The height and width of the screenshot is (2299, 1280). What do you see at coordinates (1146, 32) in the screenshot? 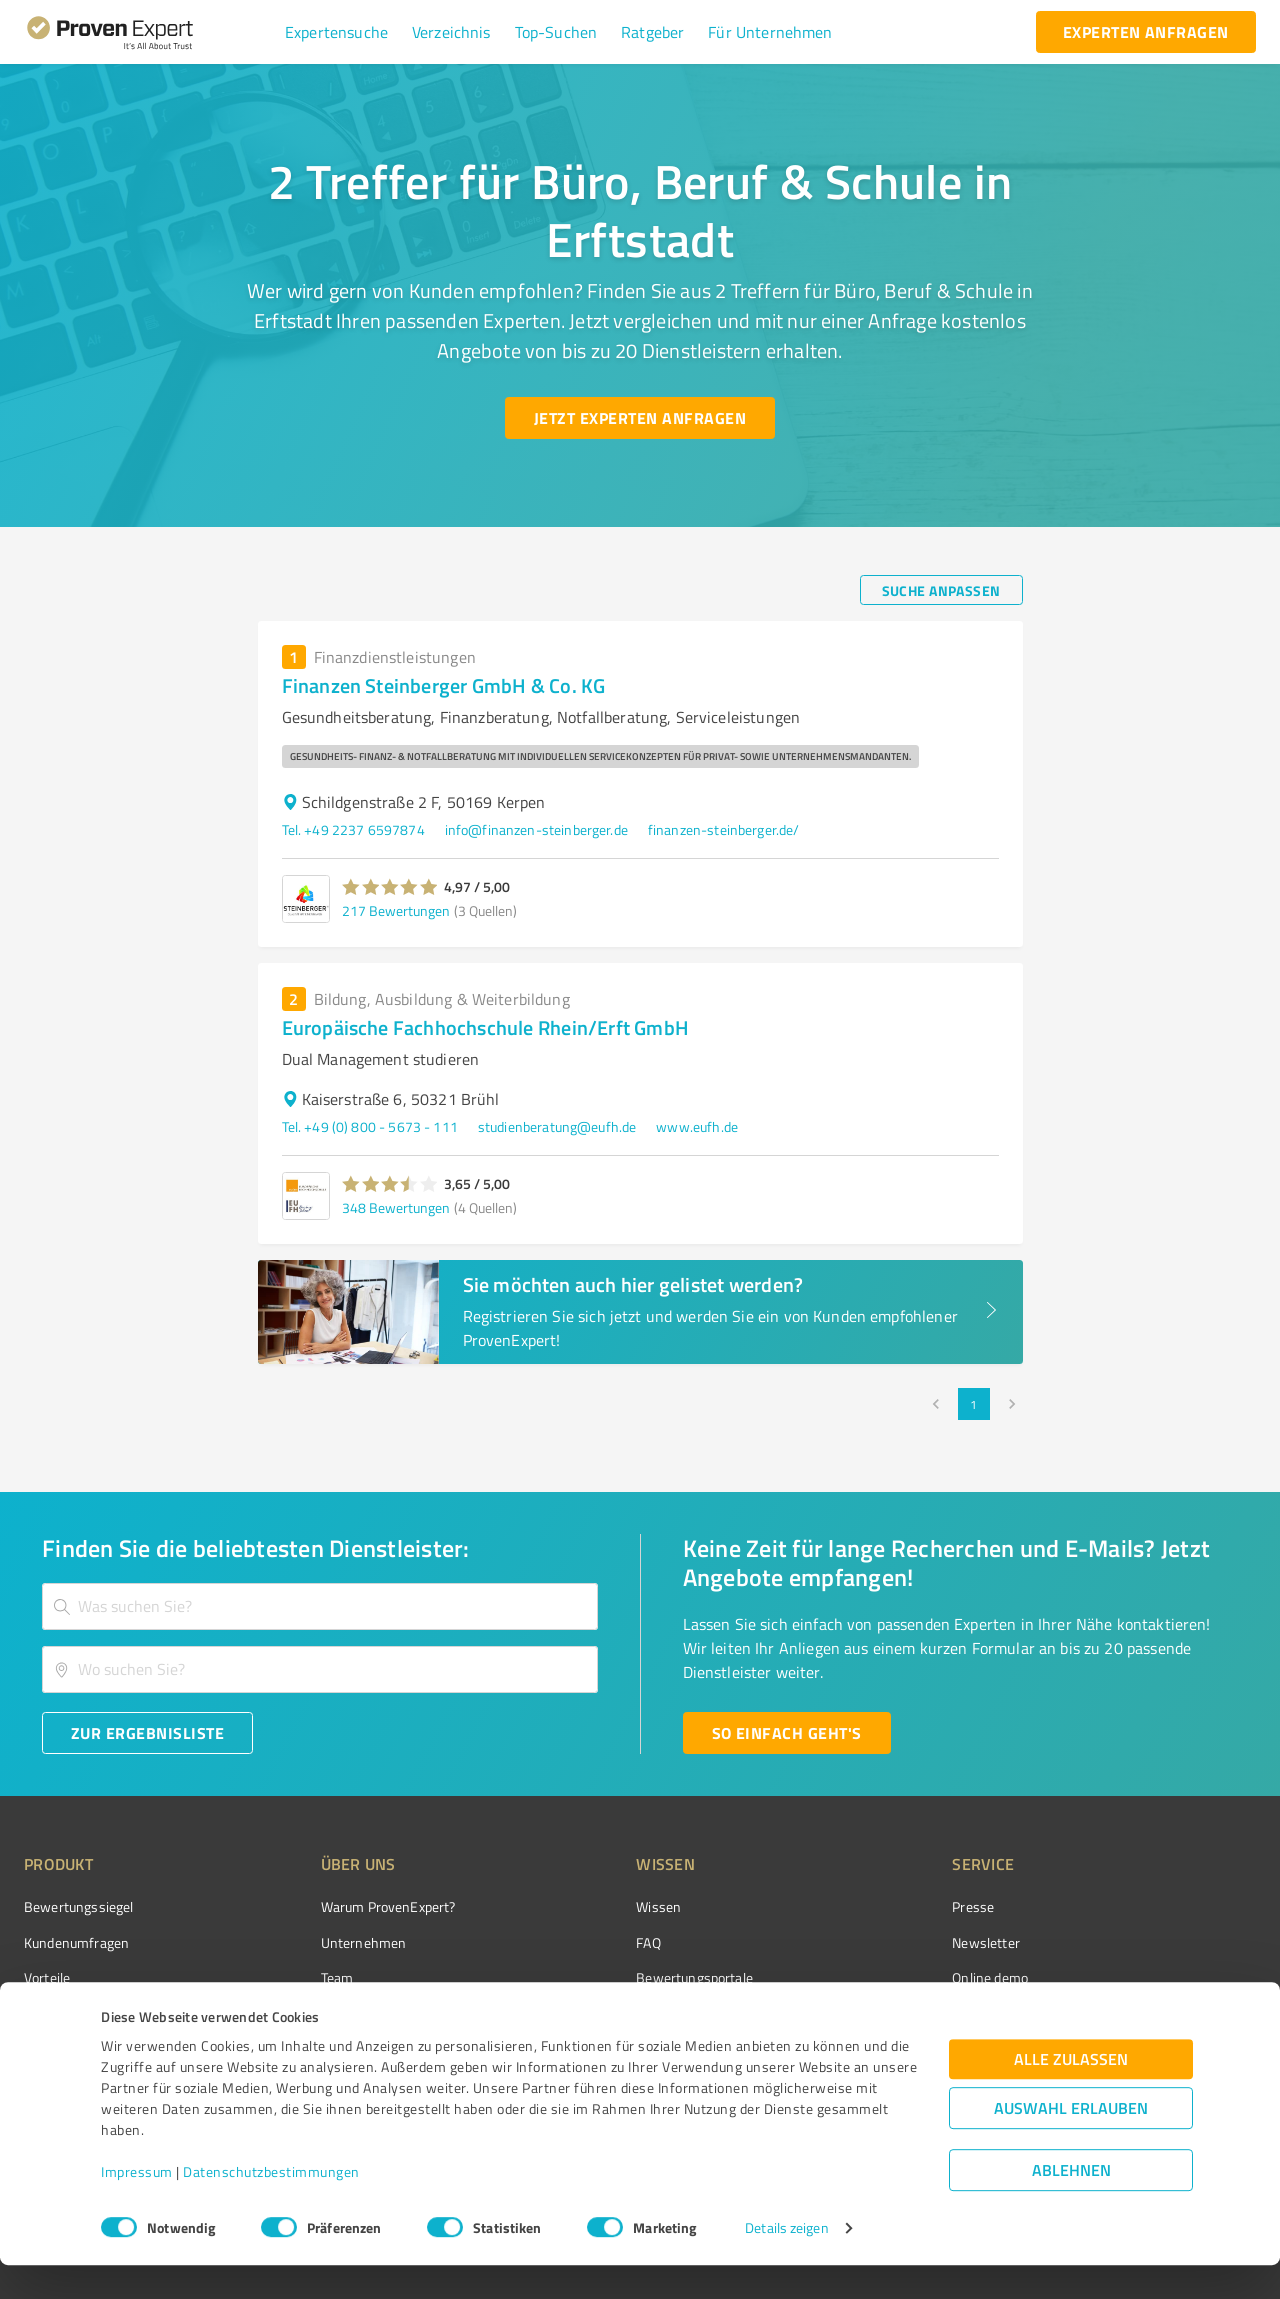
I see `[experten anfragen button]` at bounding box center [1146, 32].